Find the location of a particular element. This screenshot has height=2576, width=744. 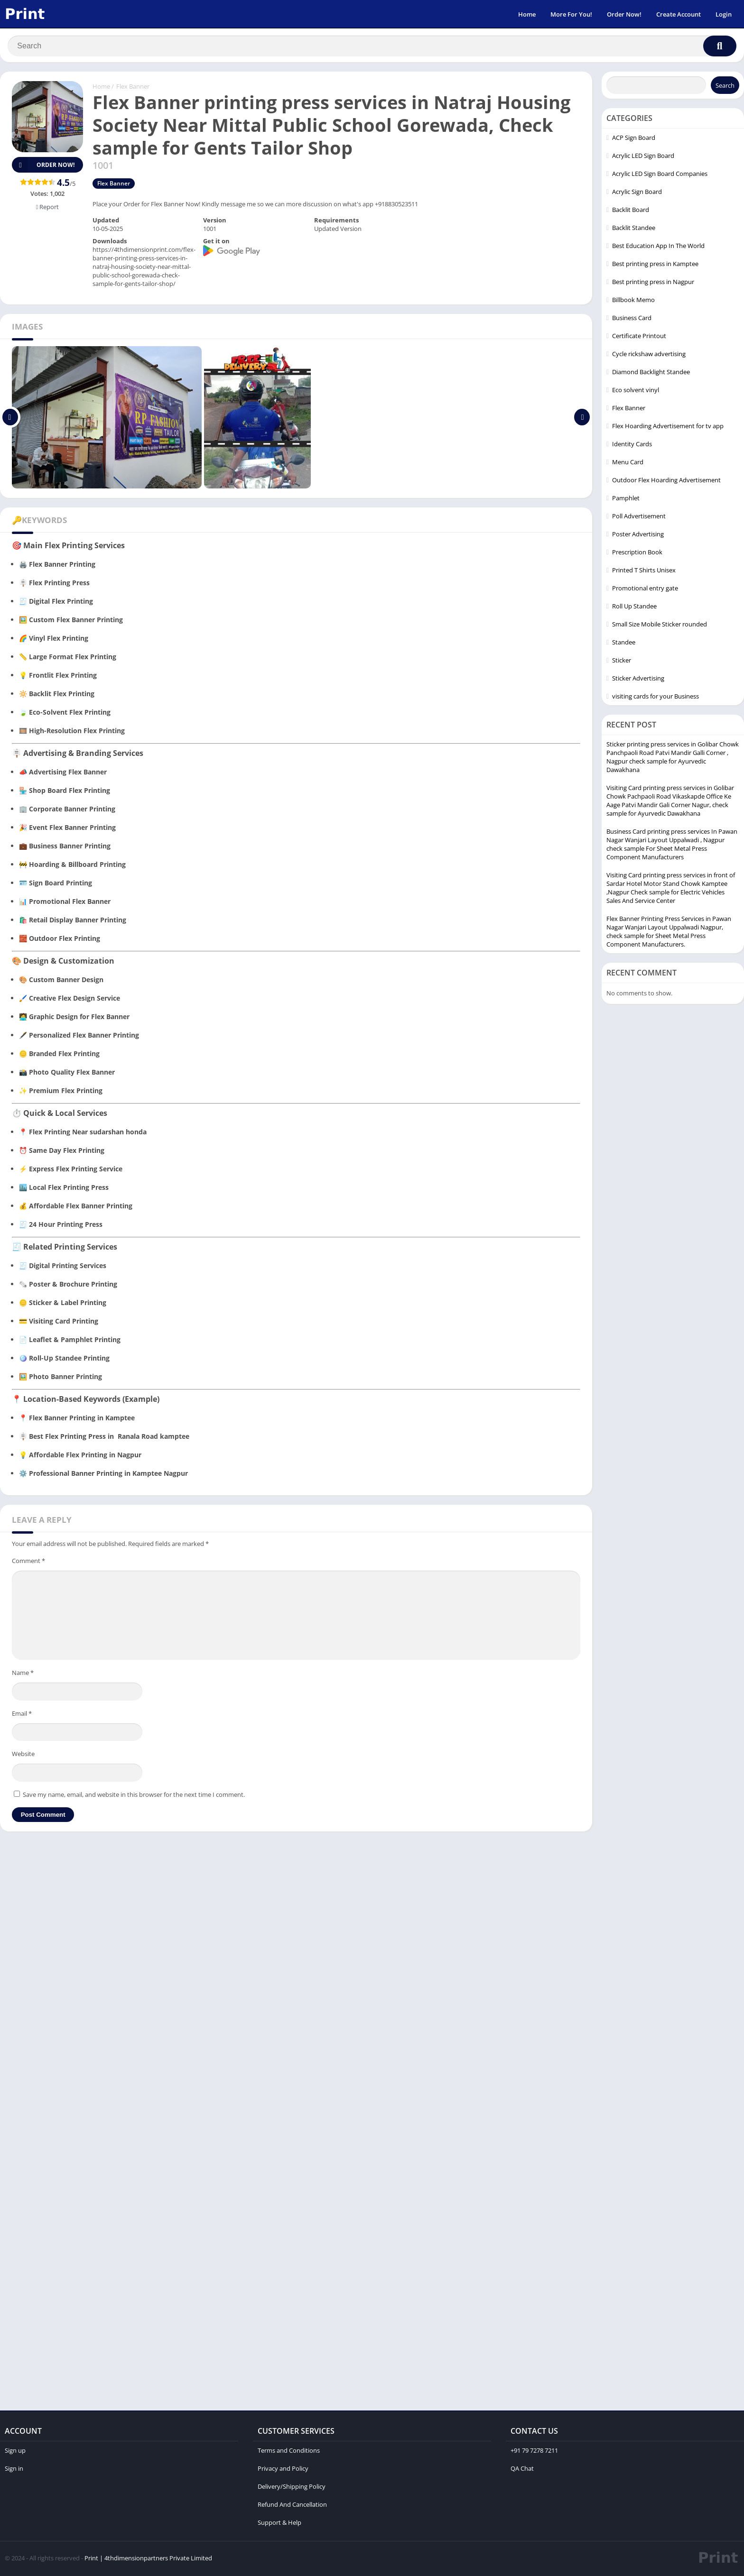

Small Size Mobile Sticker rounded is located at coordinates (659, 625).